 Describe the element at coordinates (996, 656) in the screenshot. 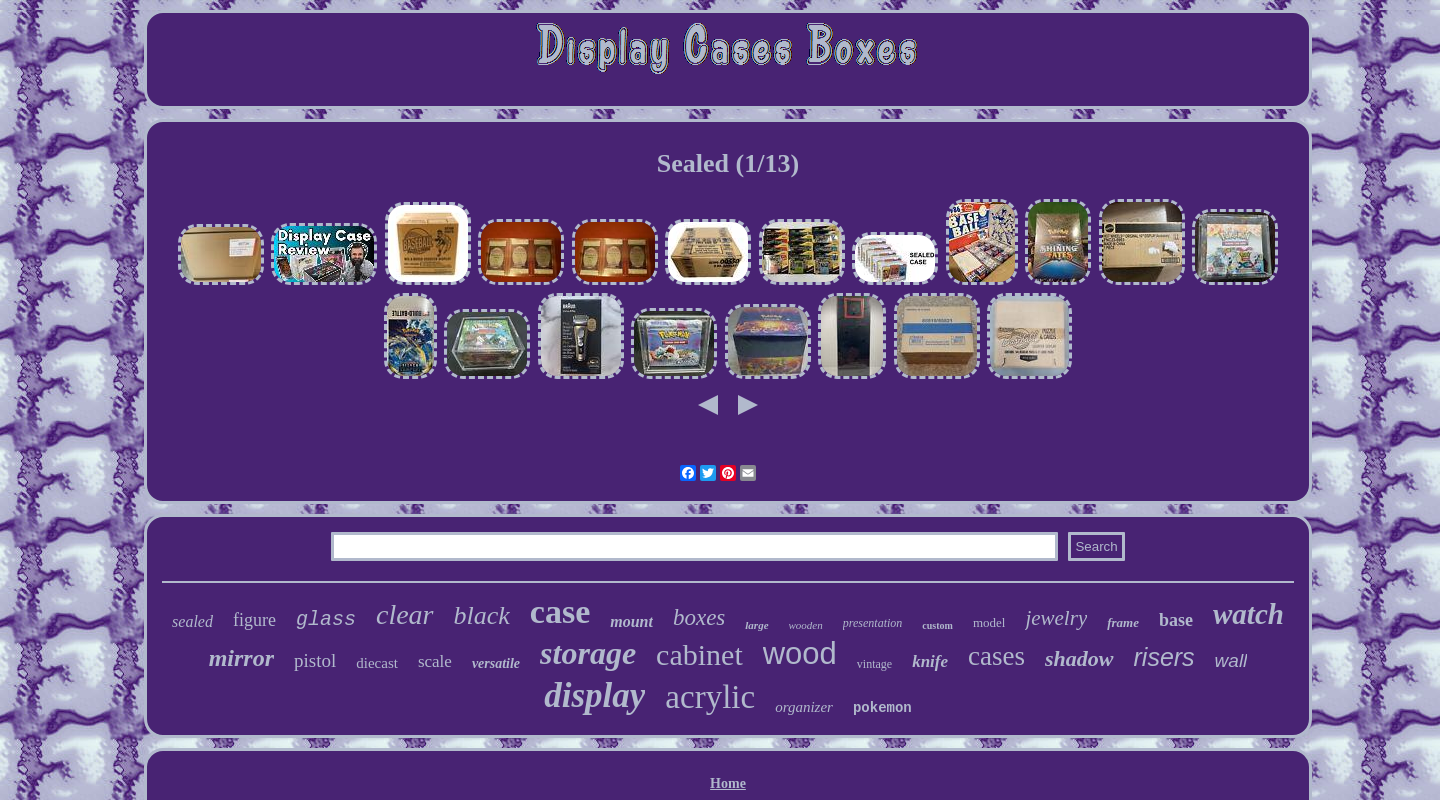

I see `cases` at that location.